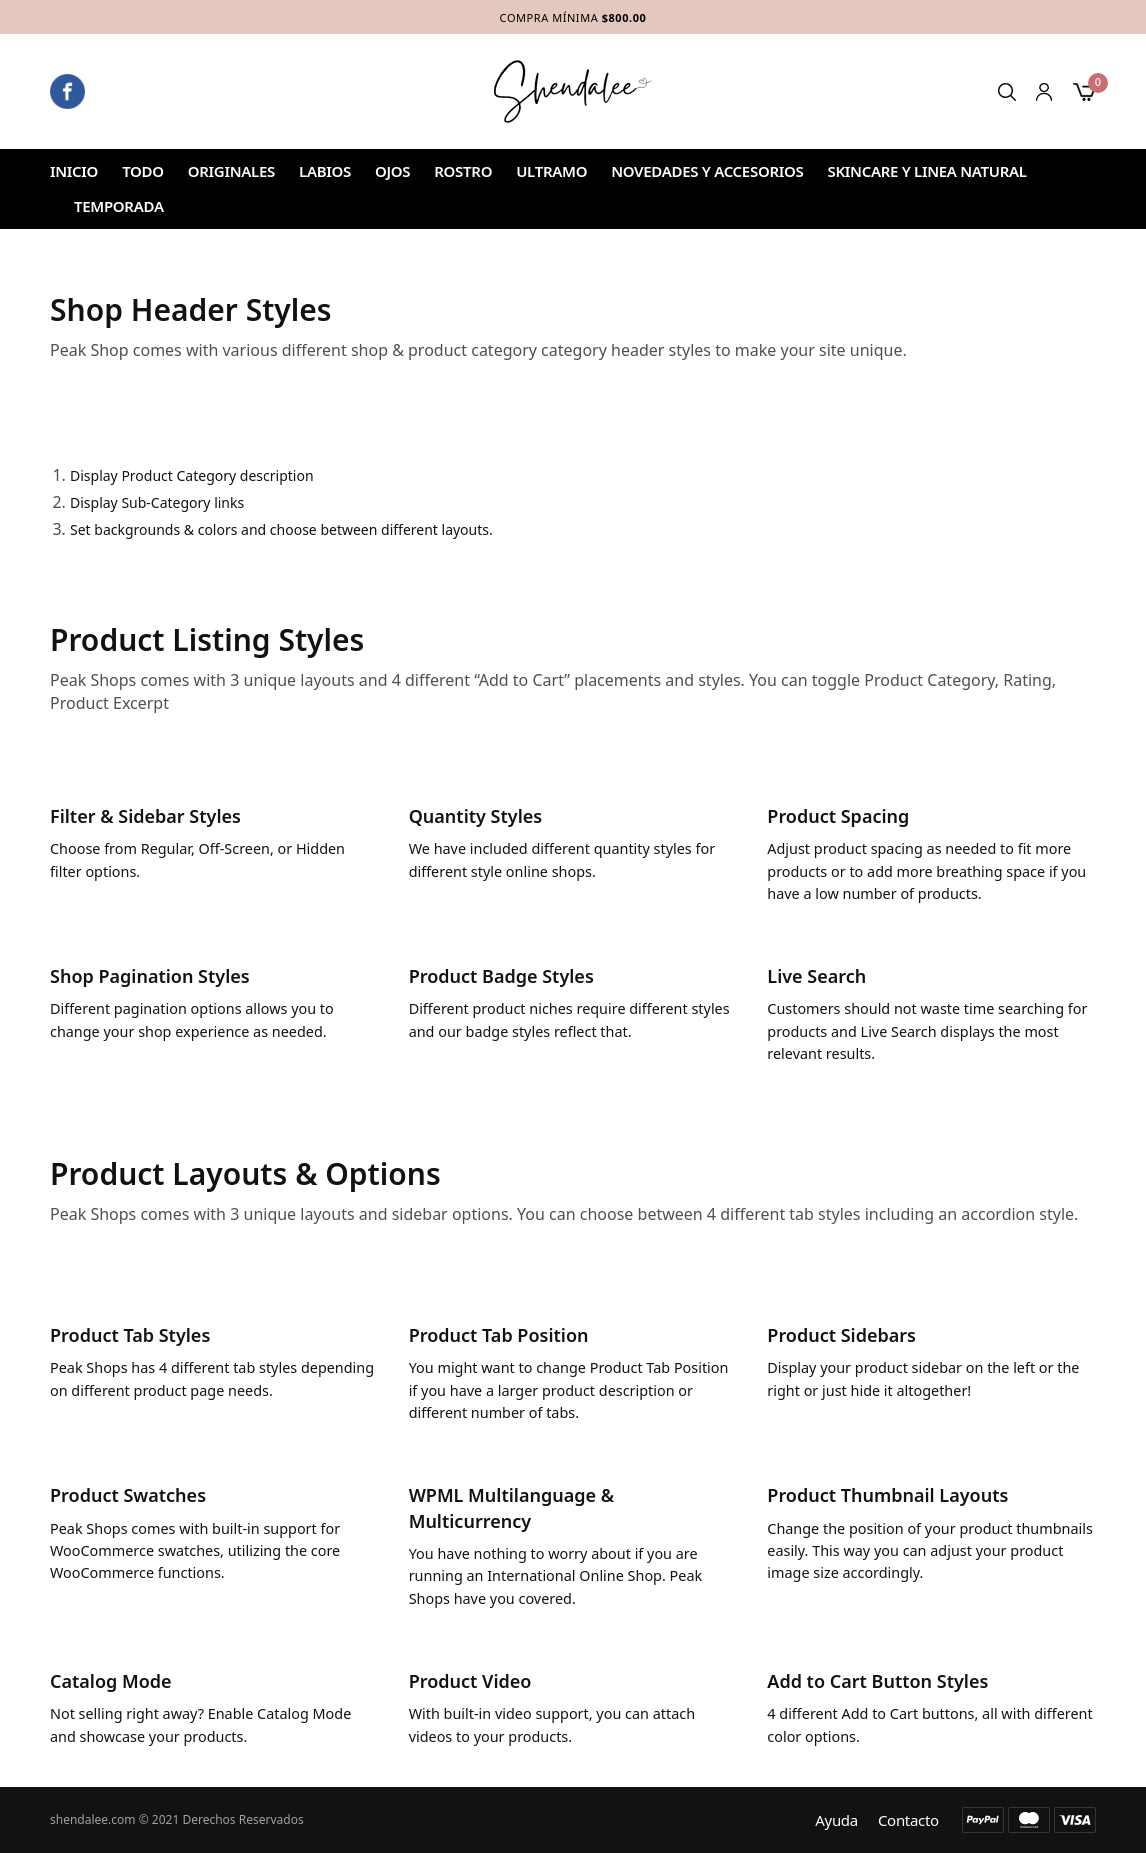 Image resolution: width=1146 pixels, height=1853 pixels. Describe the element at coordinates (143, 171) in the screenshot. I see `Todo` at that location.